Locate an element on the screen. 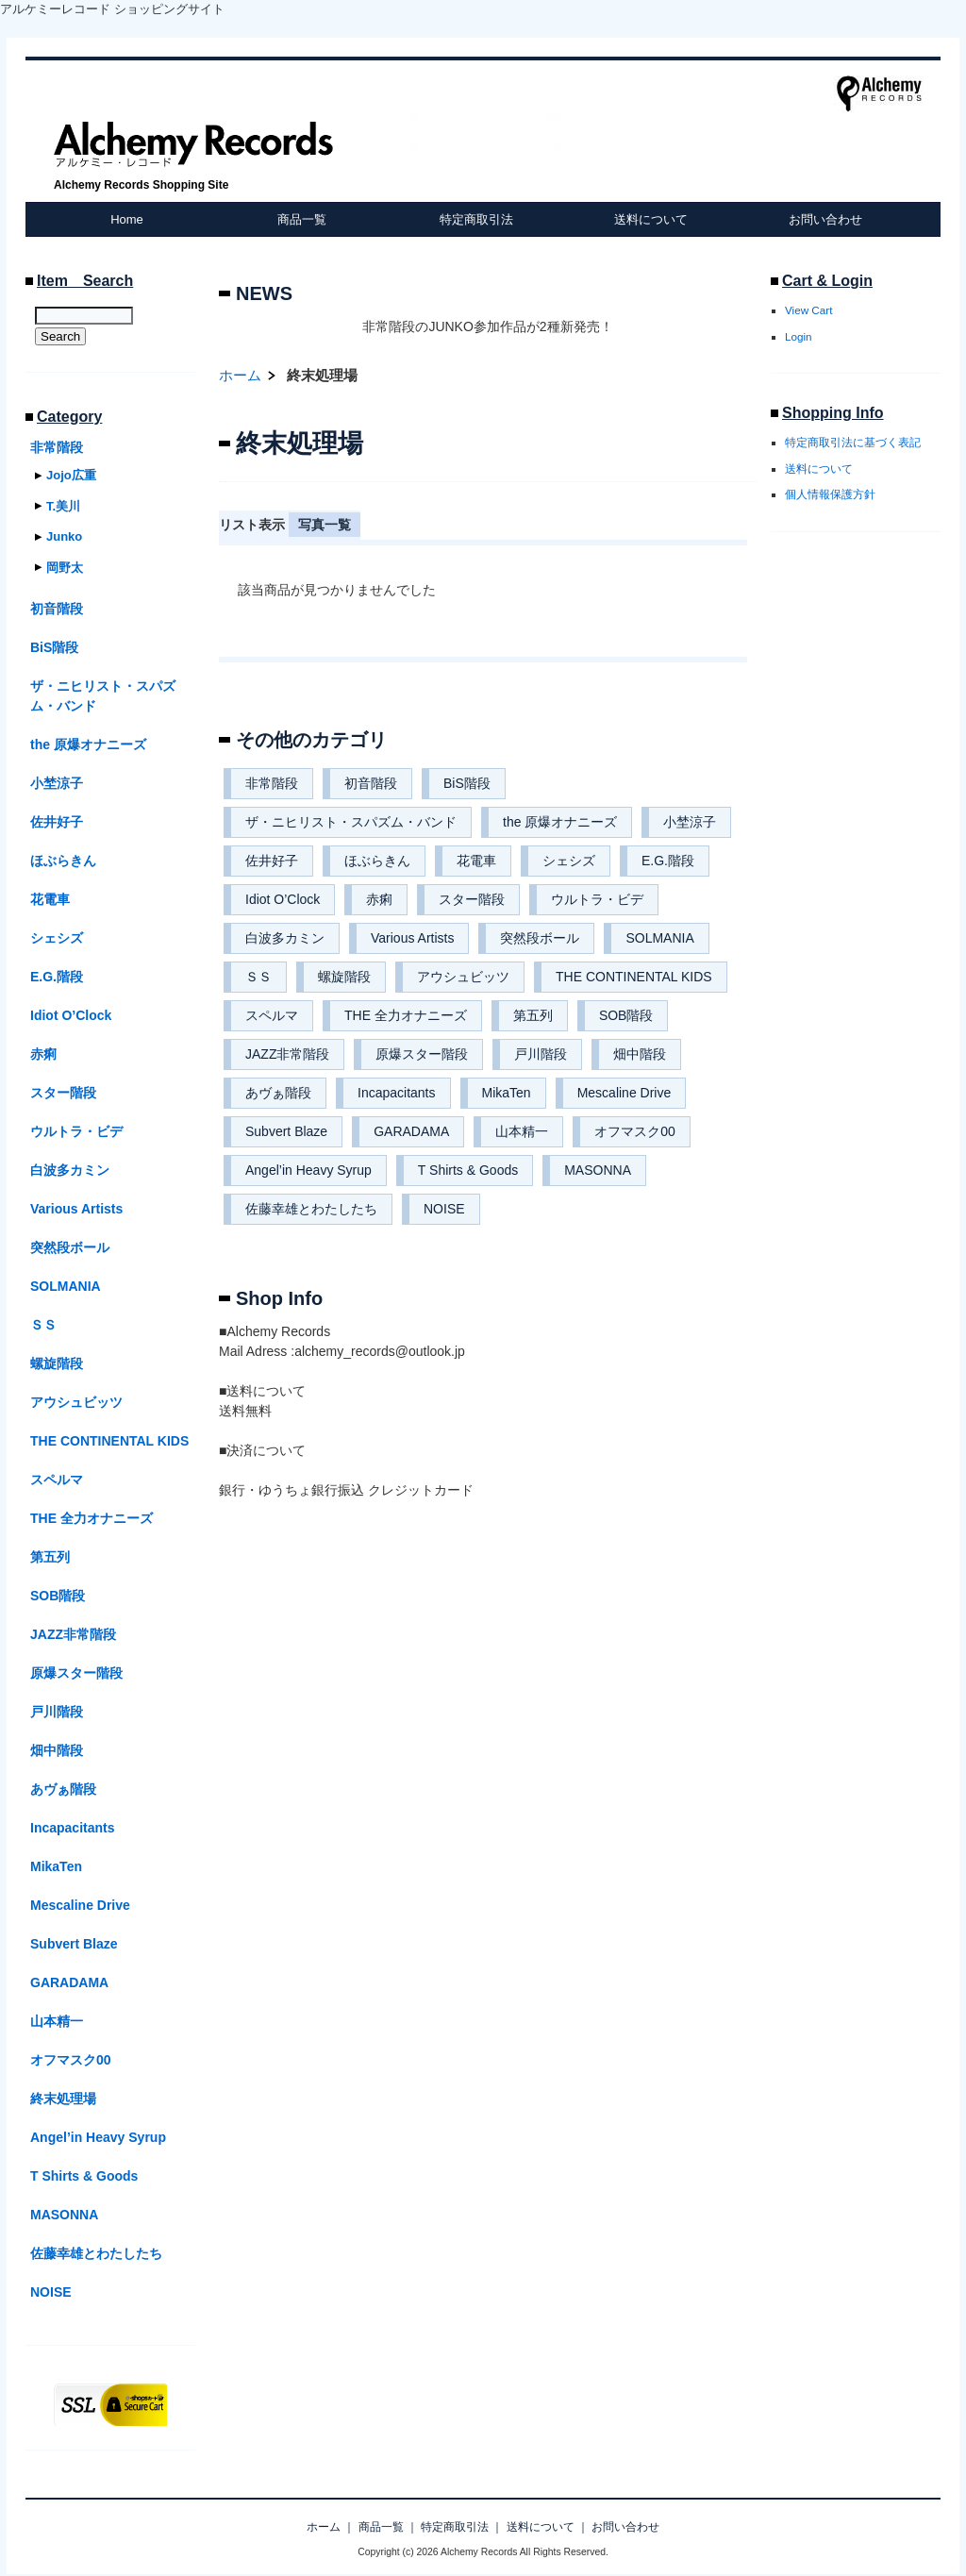 The image size is (966, 2576). 佐藤幸雄とわたしたち is located at coordinates (311, 1208).